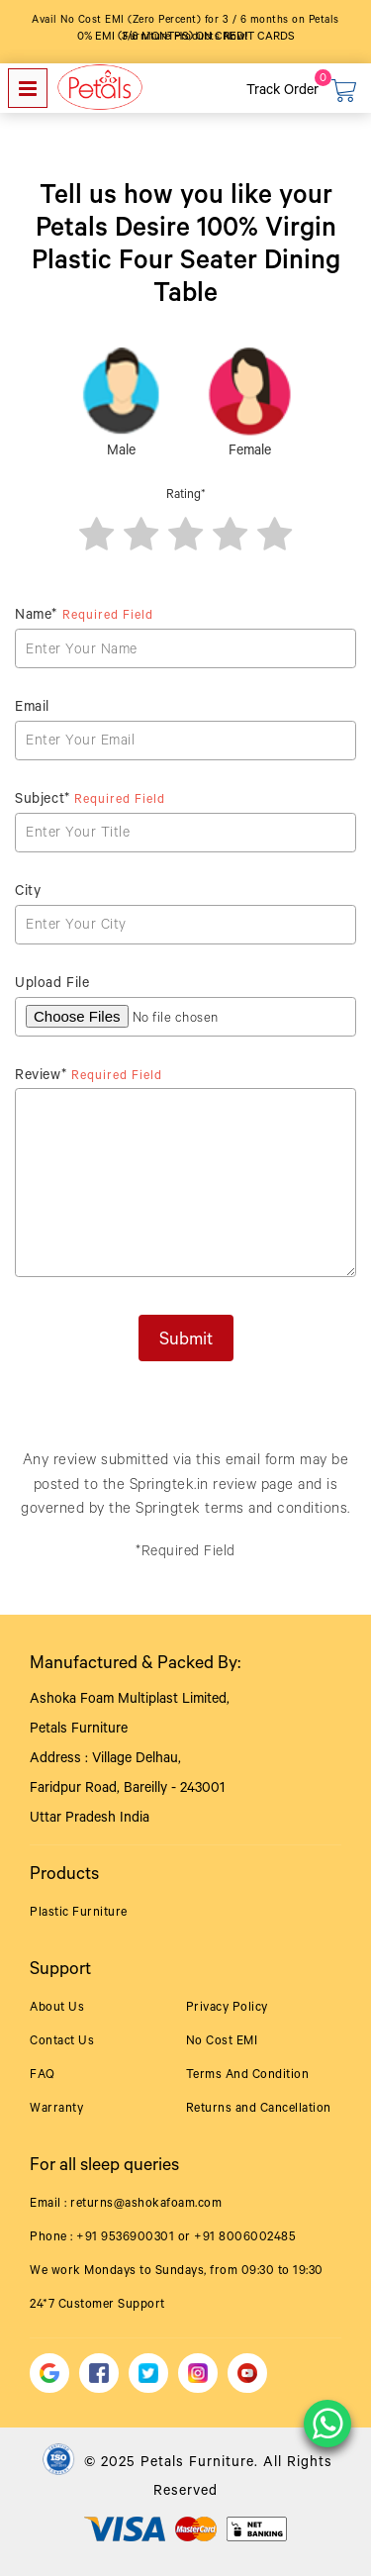 This screenshot has width=371, height=2576. I want to click on Terms And Condition, so click(248, 2076).